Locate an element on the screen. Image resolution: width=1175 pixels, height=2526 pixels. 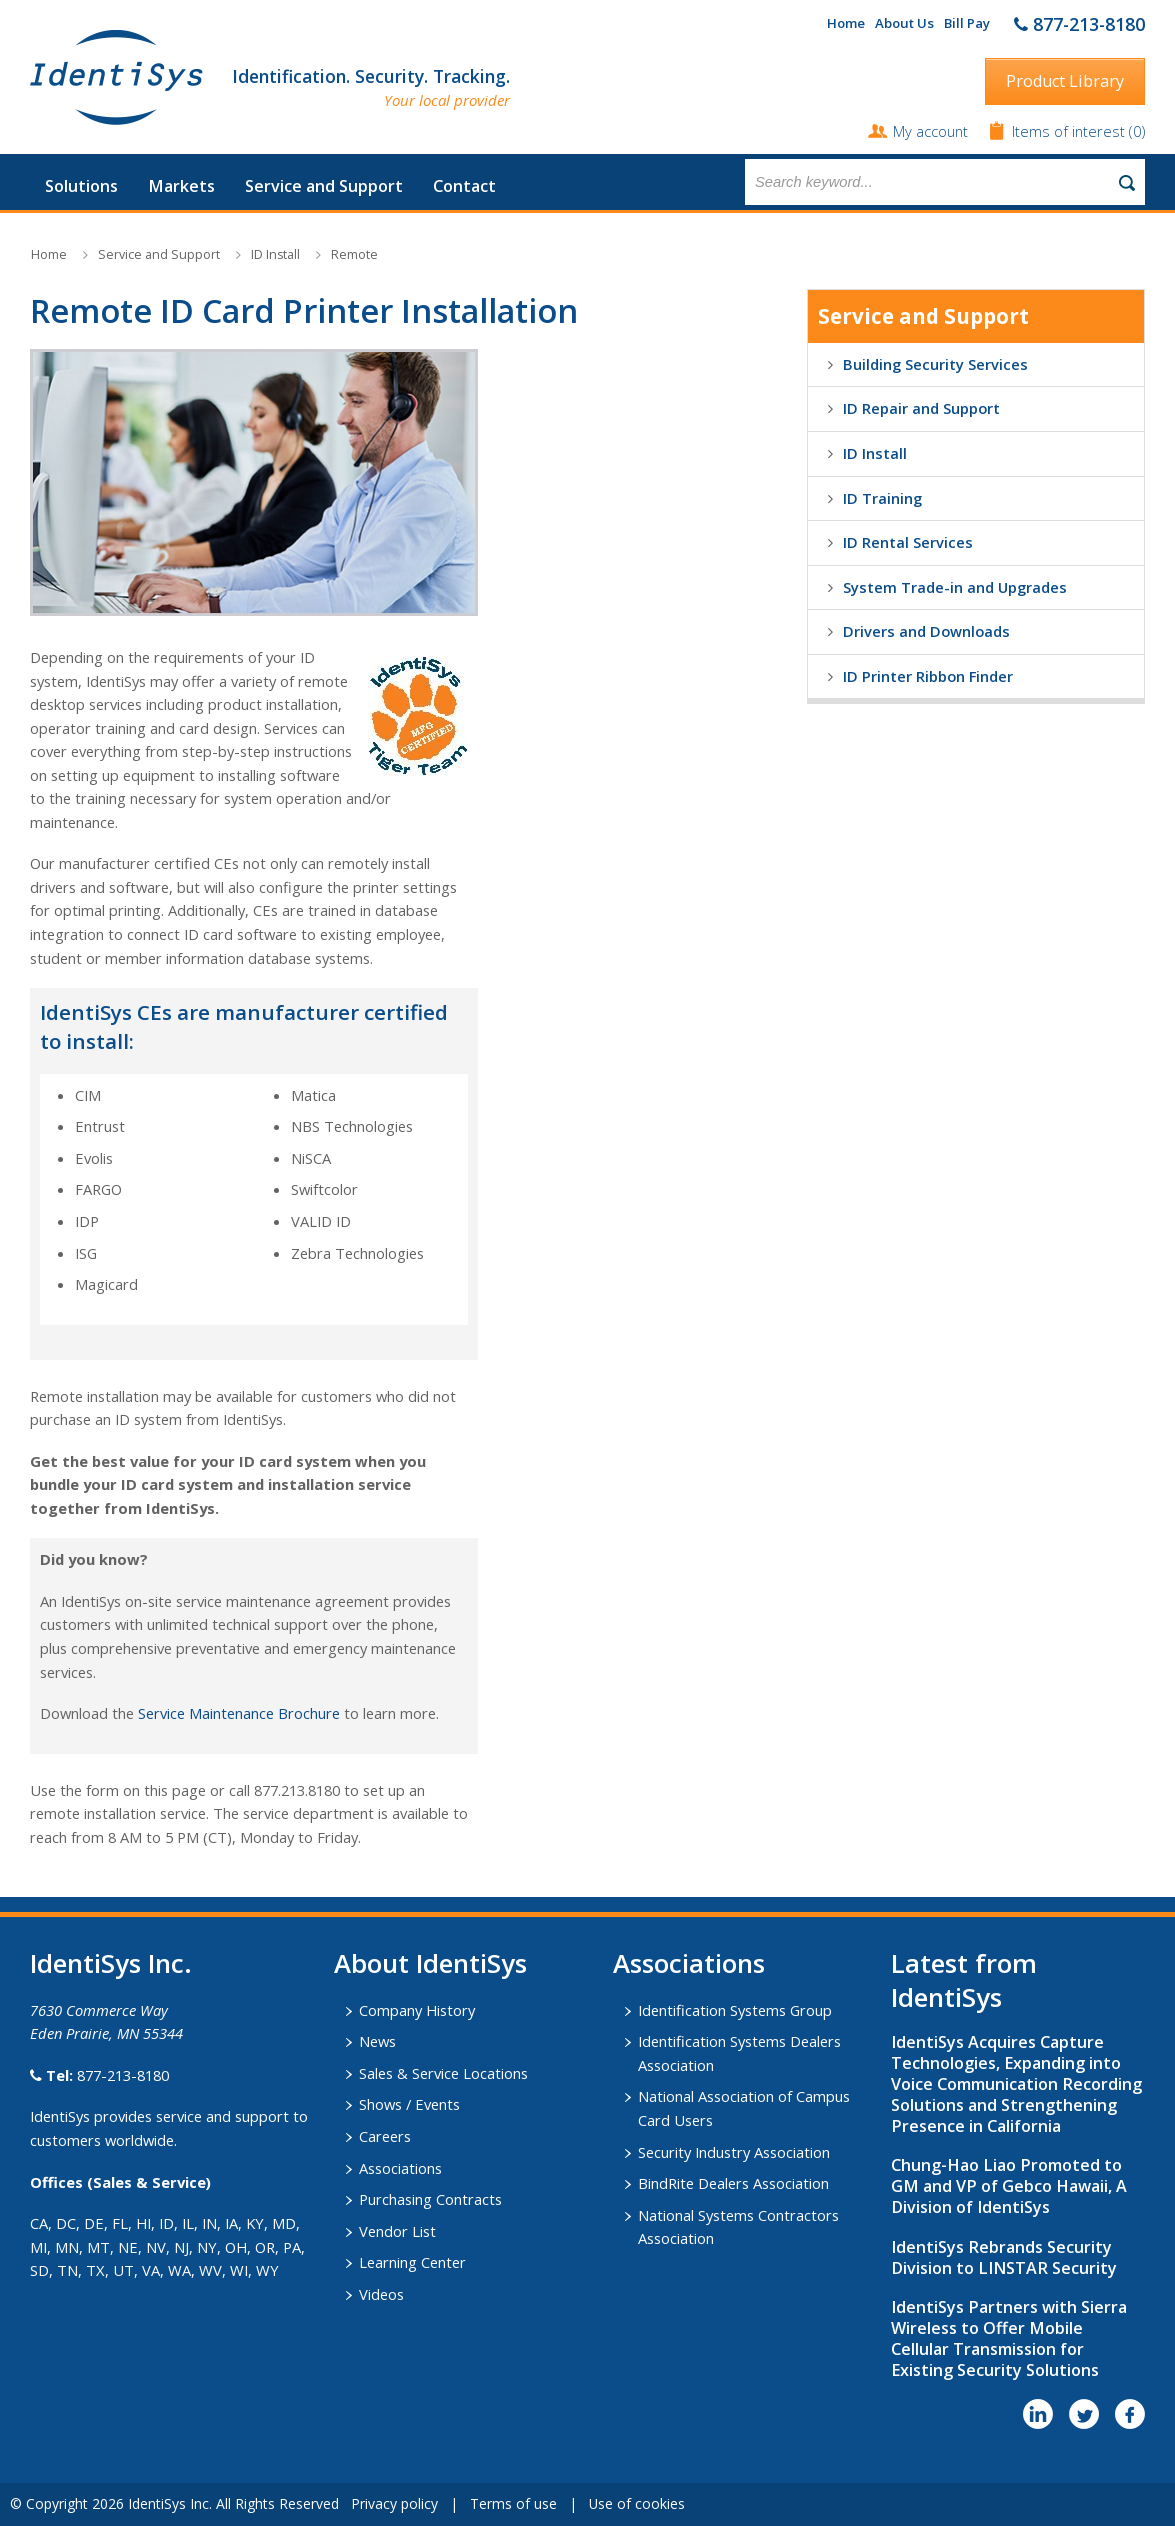
Privacy policy is located at coordinates (394, 2503).